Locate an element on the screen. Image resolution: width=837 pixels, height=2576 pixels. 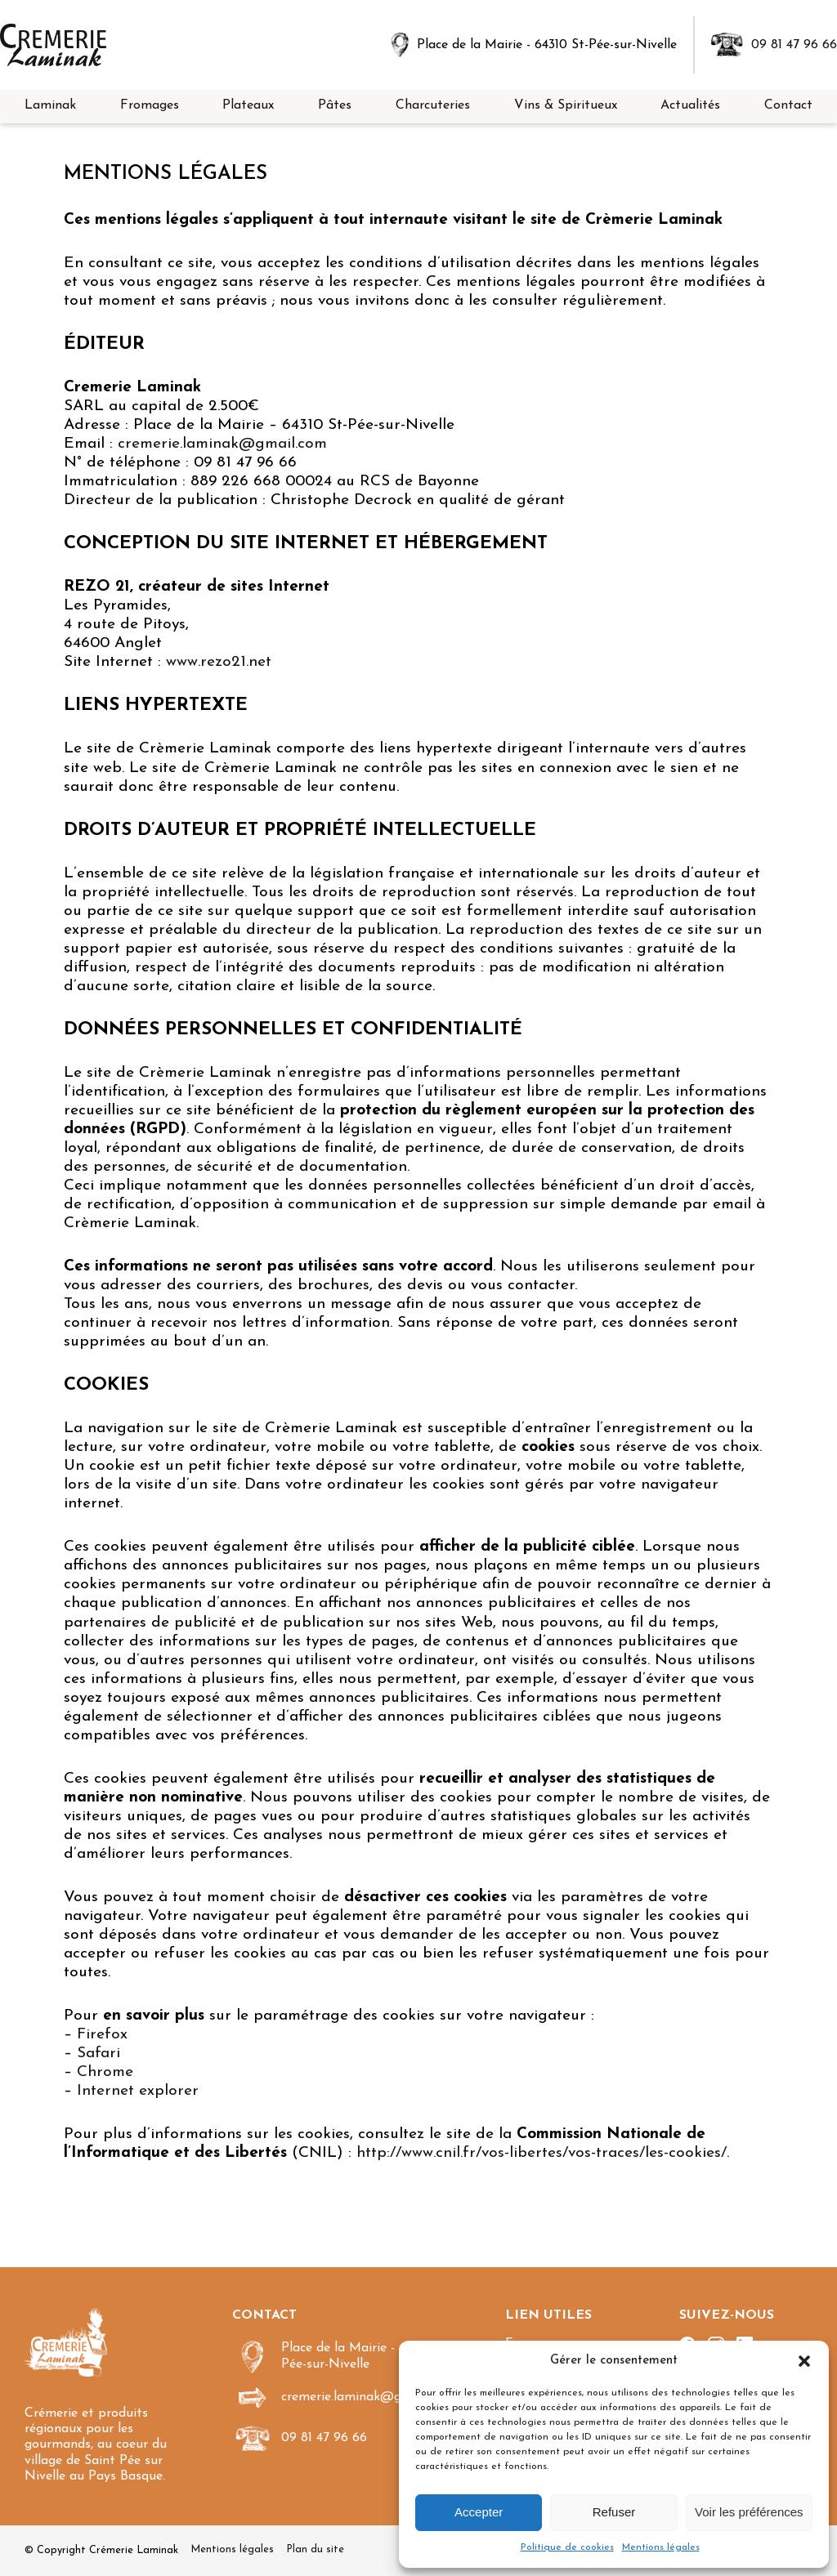
Pâtes is located at coordinates (334, 105).